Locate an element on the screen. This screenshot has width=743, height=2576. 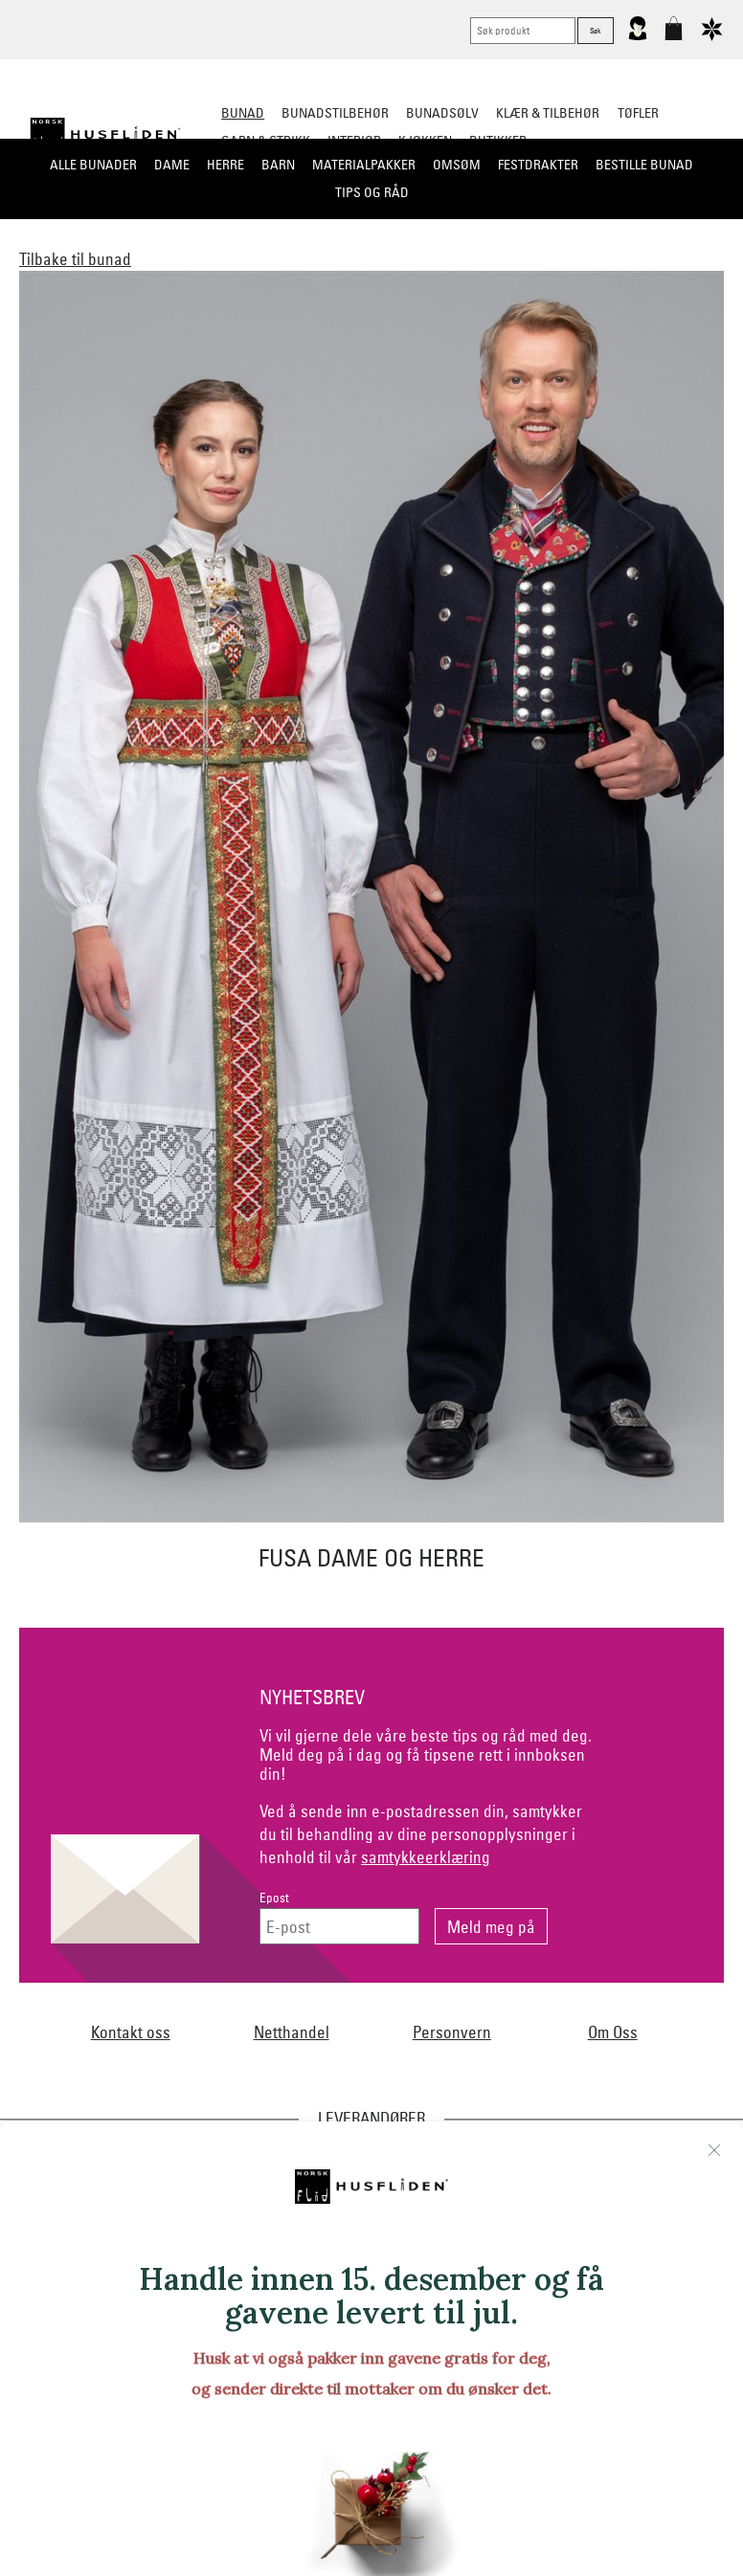
Bestille bunad is located at coordinates (644, 164).